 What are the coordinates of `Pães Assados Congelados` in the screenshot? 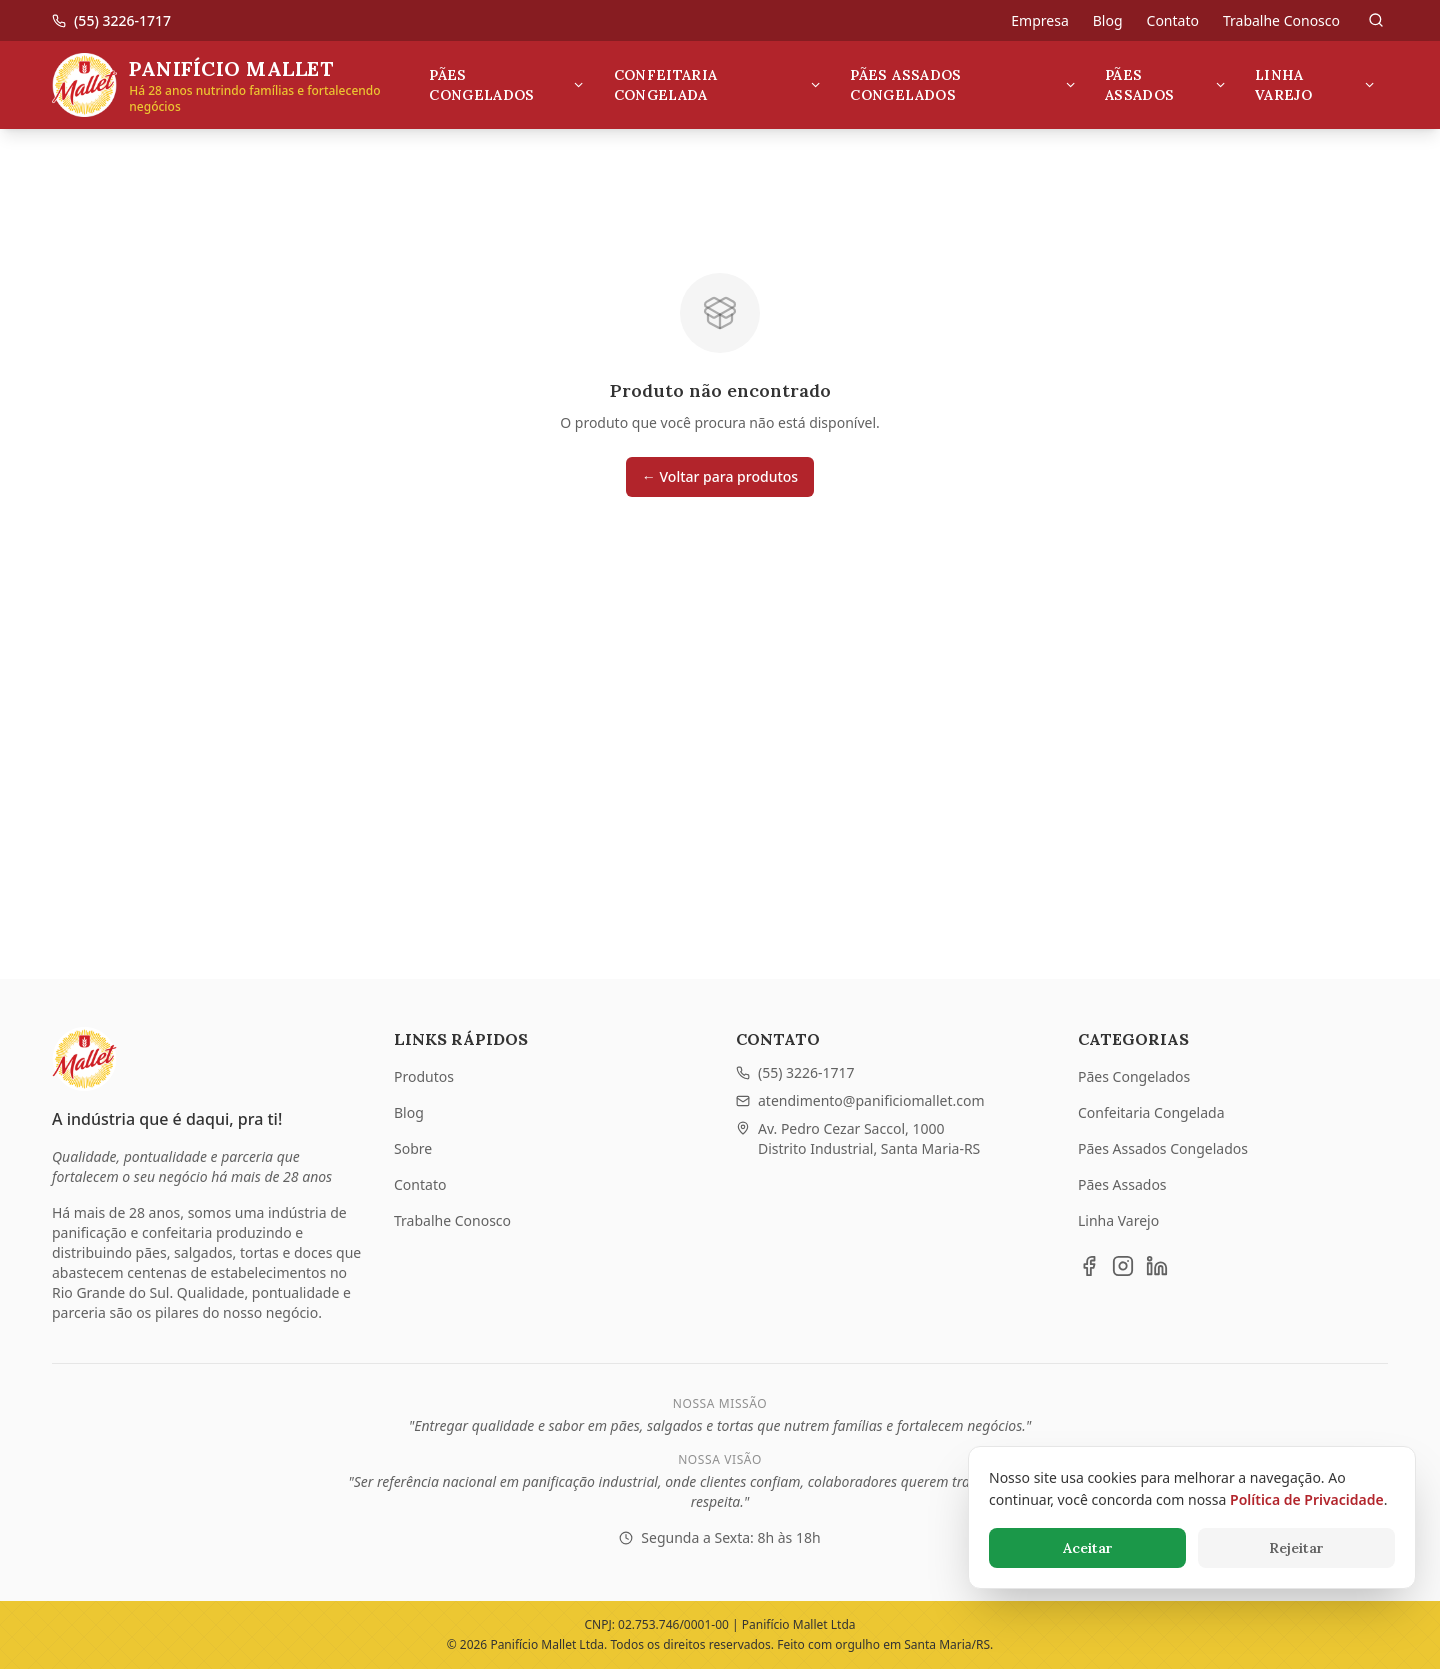 It's located at (963, 85).